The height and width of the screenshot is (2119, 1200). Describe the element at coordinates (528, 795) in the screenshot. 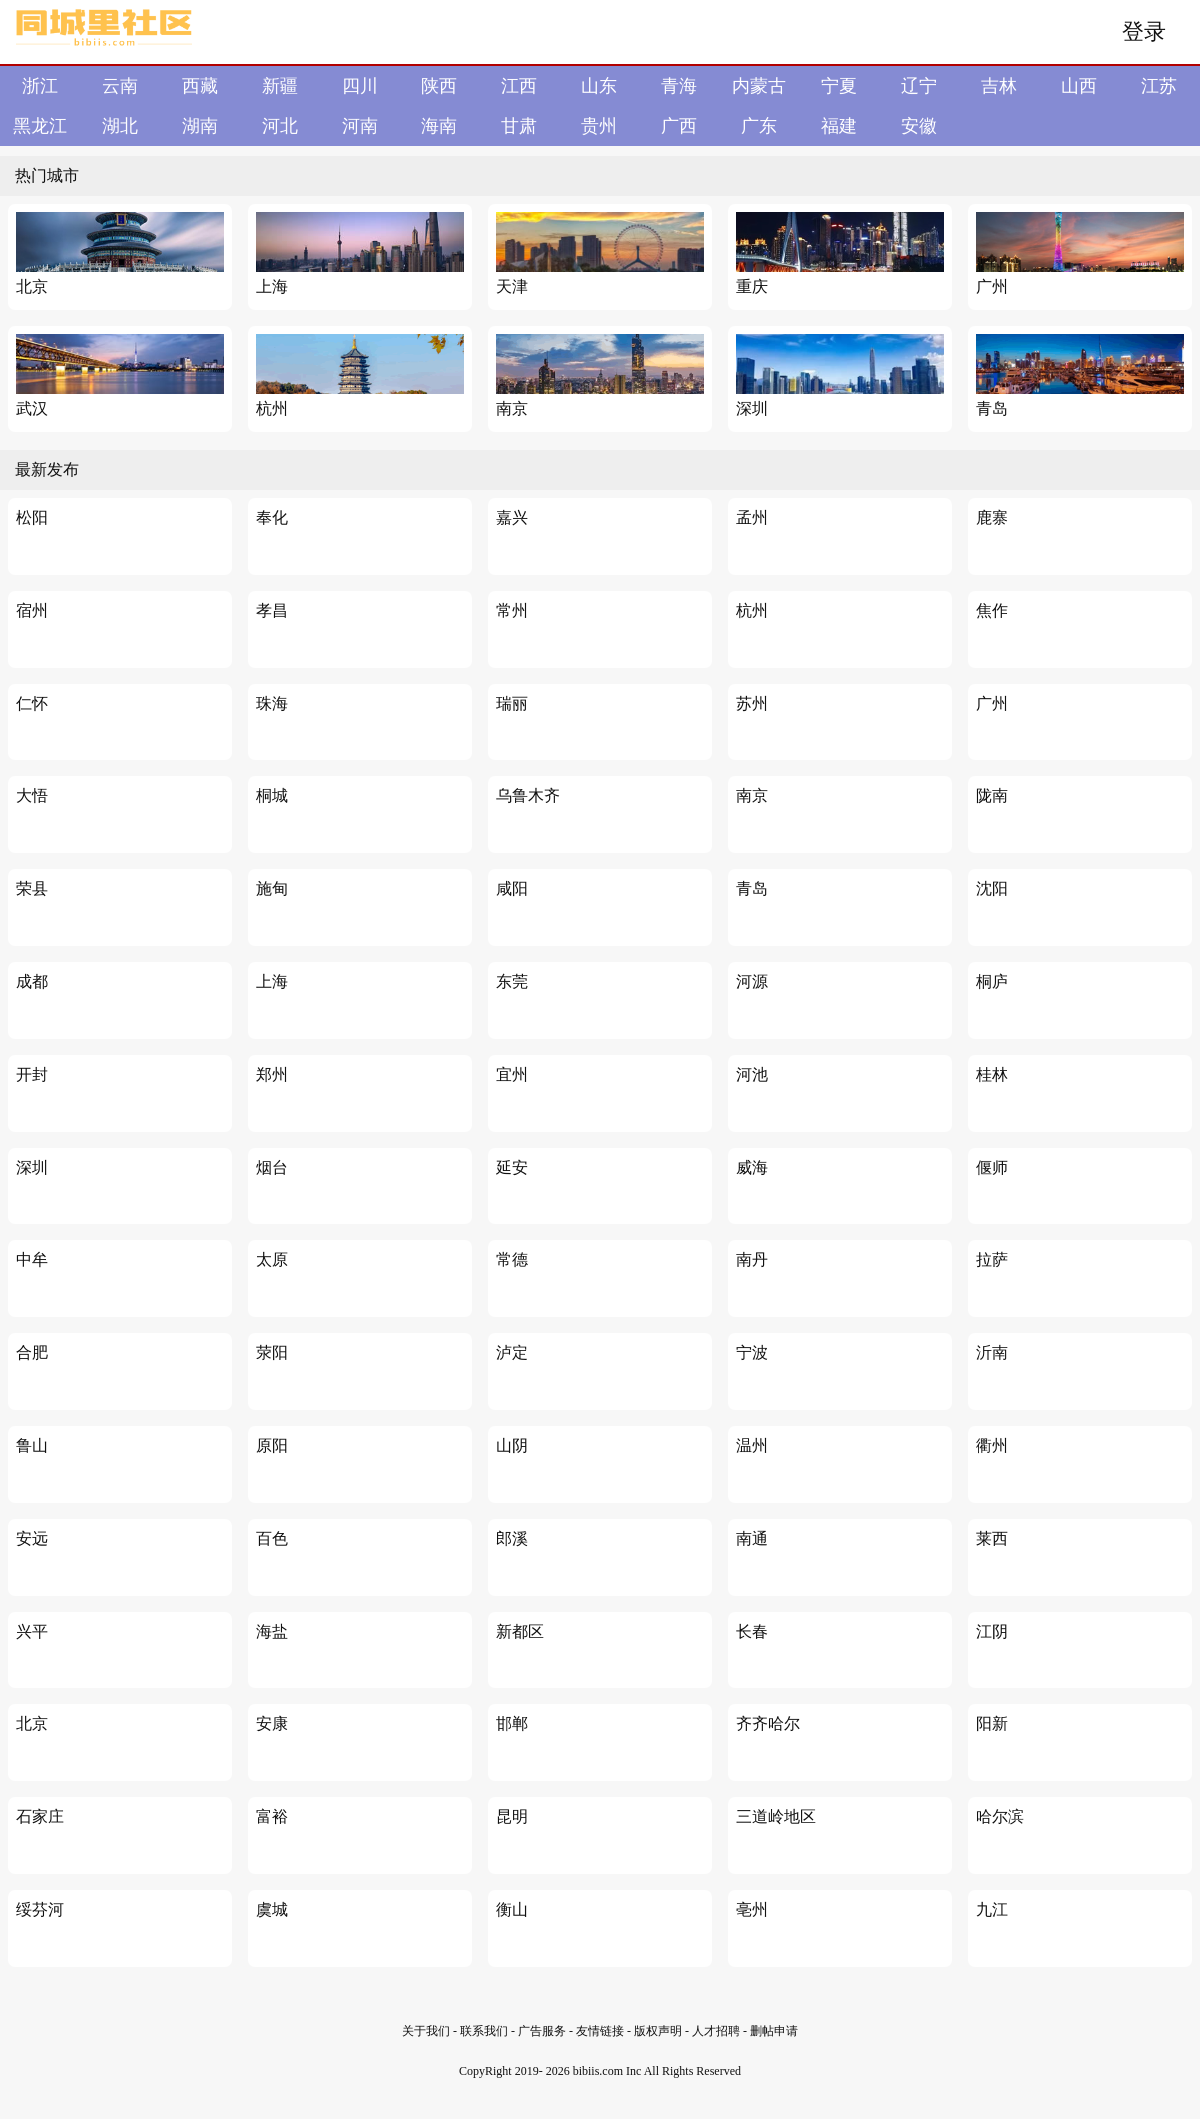

I see `乌鲁木齐` at that location.